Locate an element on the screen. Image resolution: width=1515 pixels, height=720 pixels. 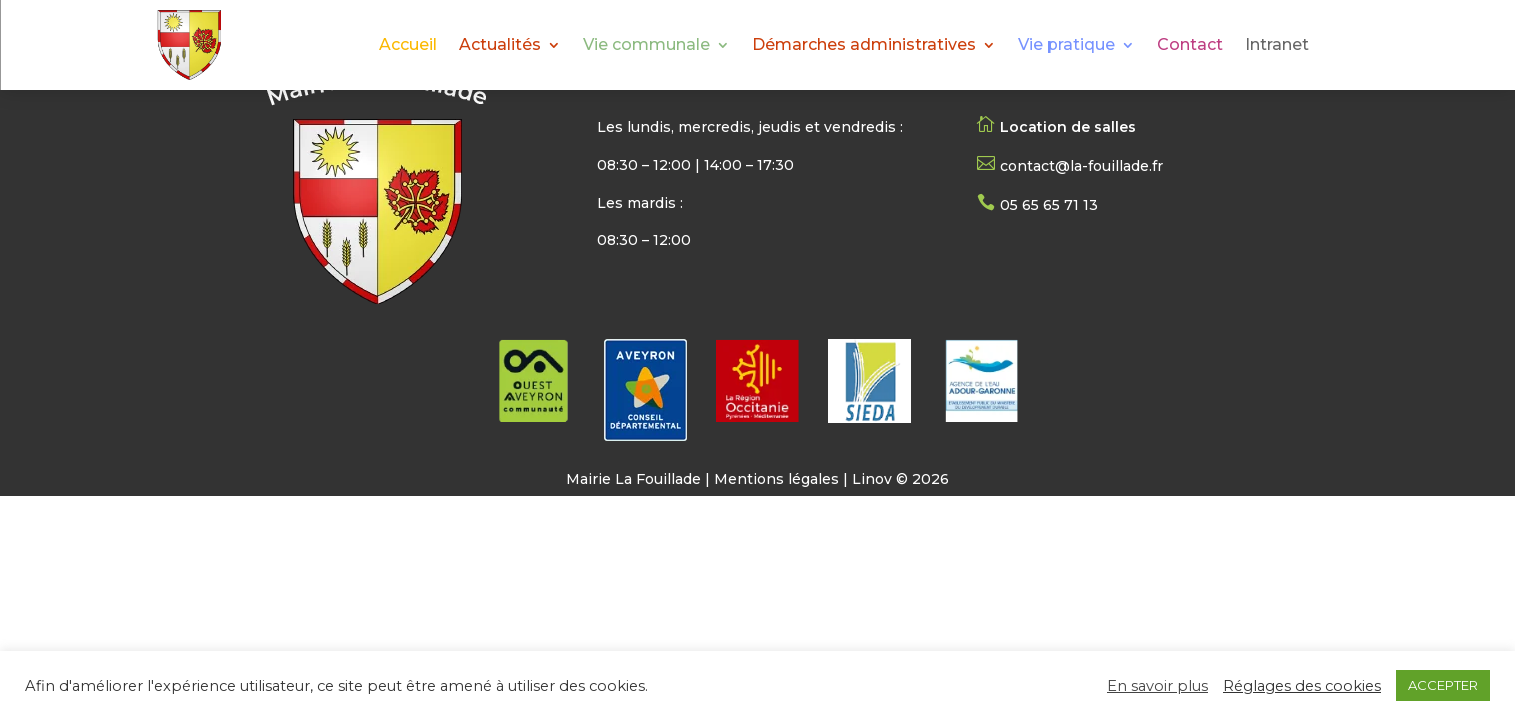
Démarches administratives is located at coordinates (864, 46).